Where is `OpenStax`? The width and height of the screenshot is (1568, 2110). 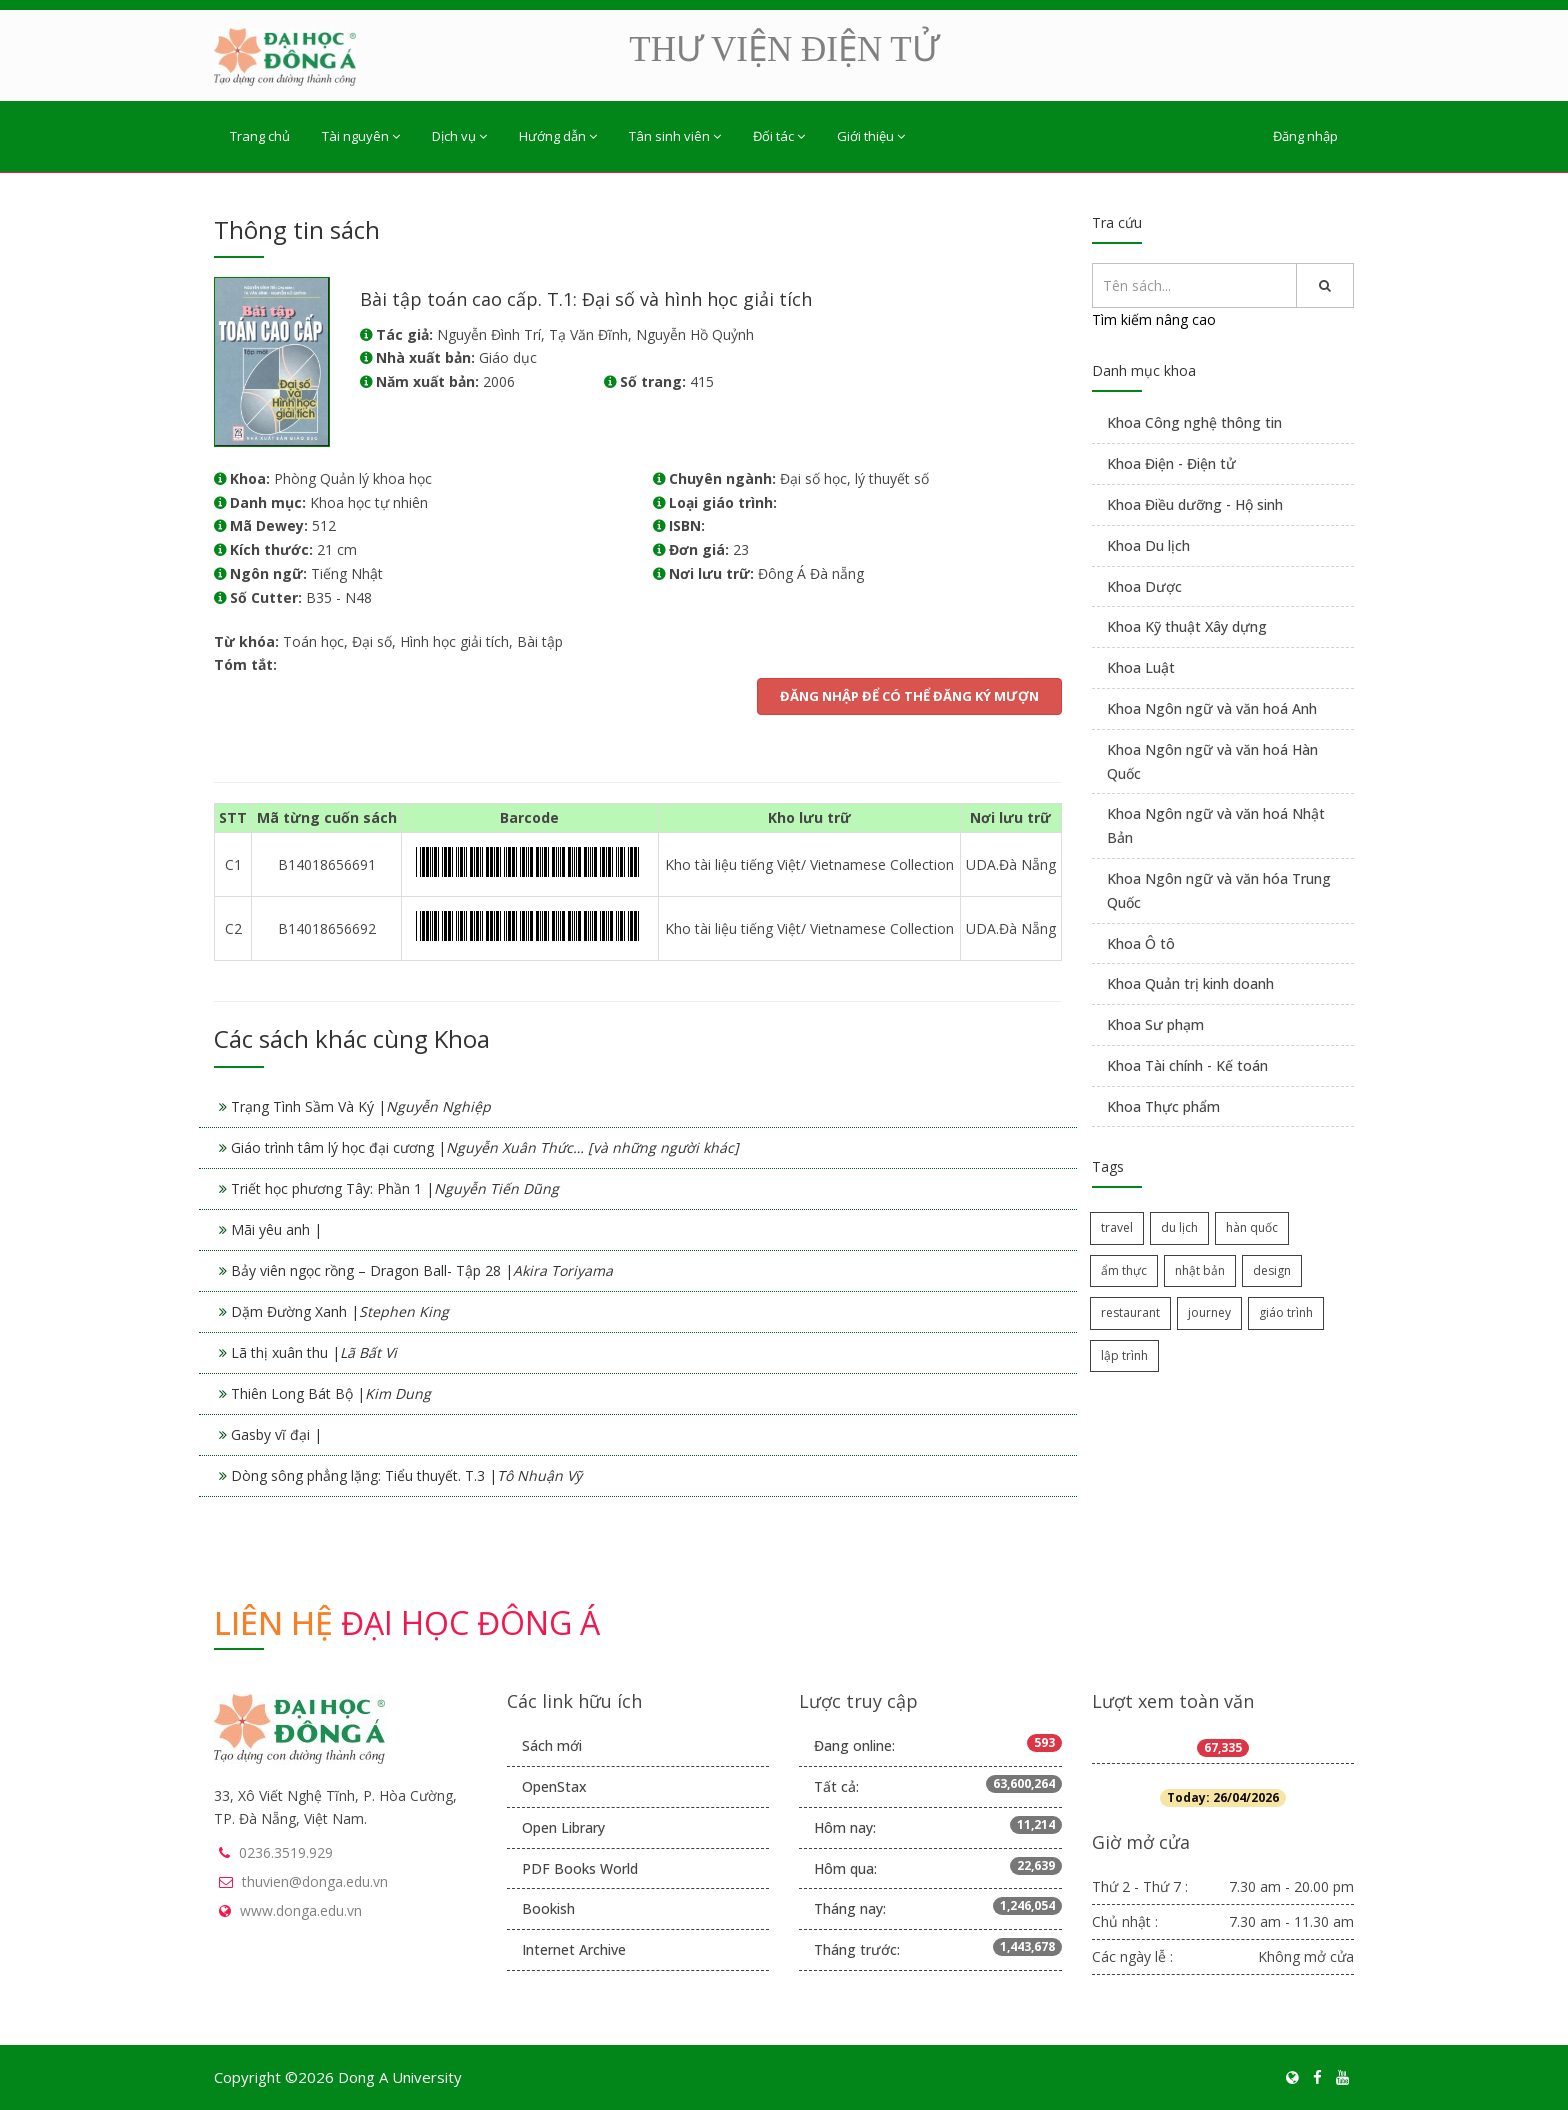
OpenStax is located at coordinates (554, 1786).